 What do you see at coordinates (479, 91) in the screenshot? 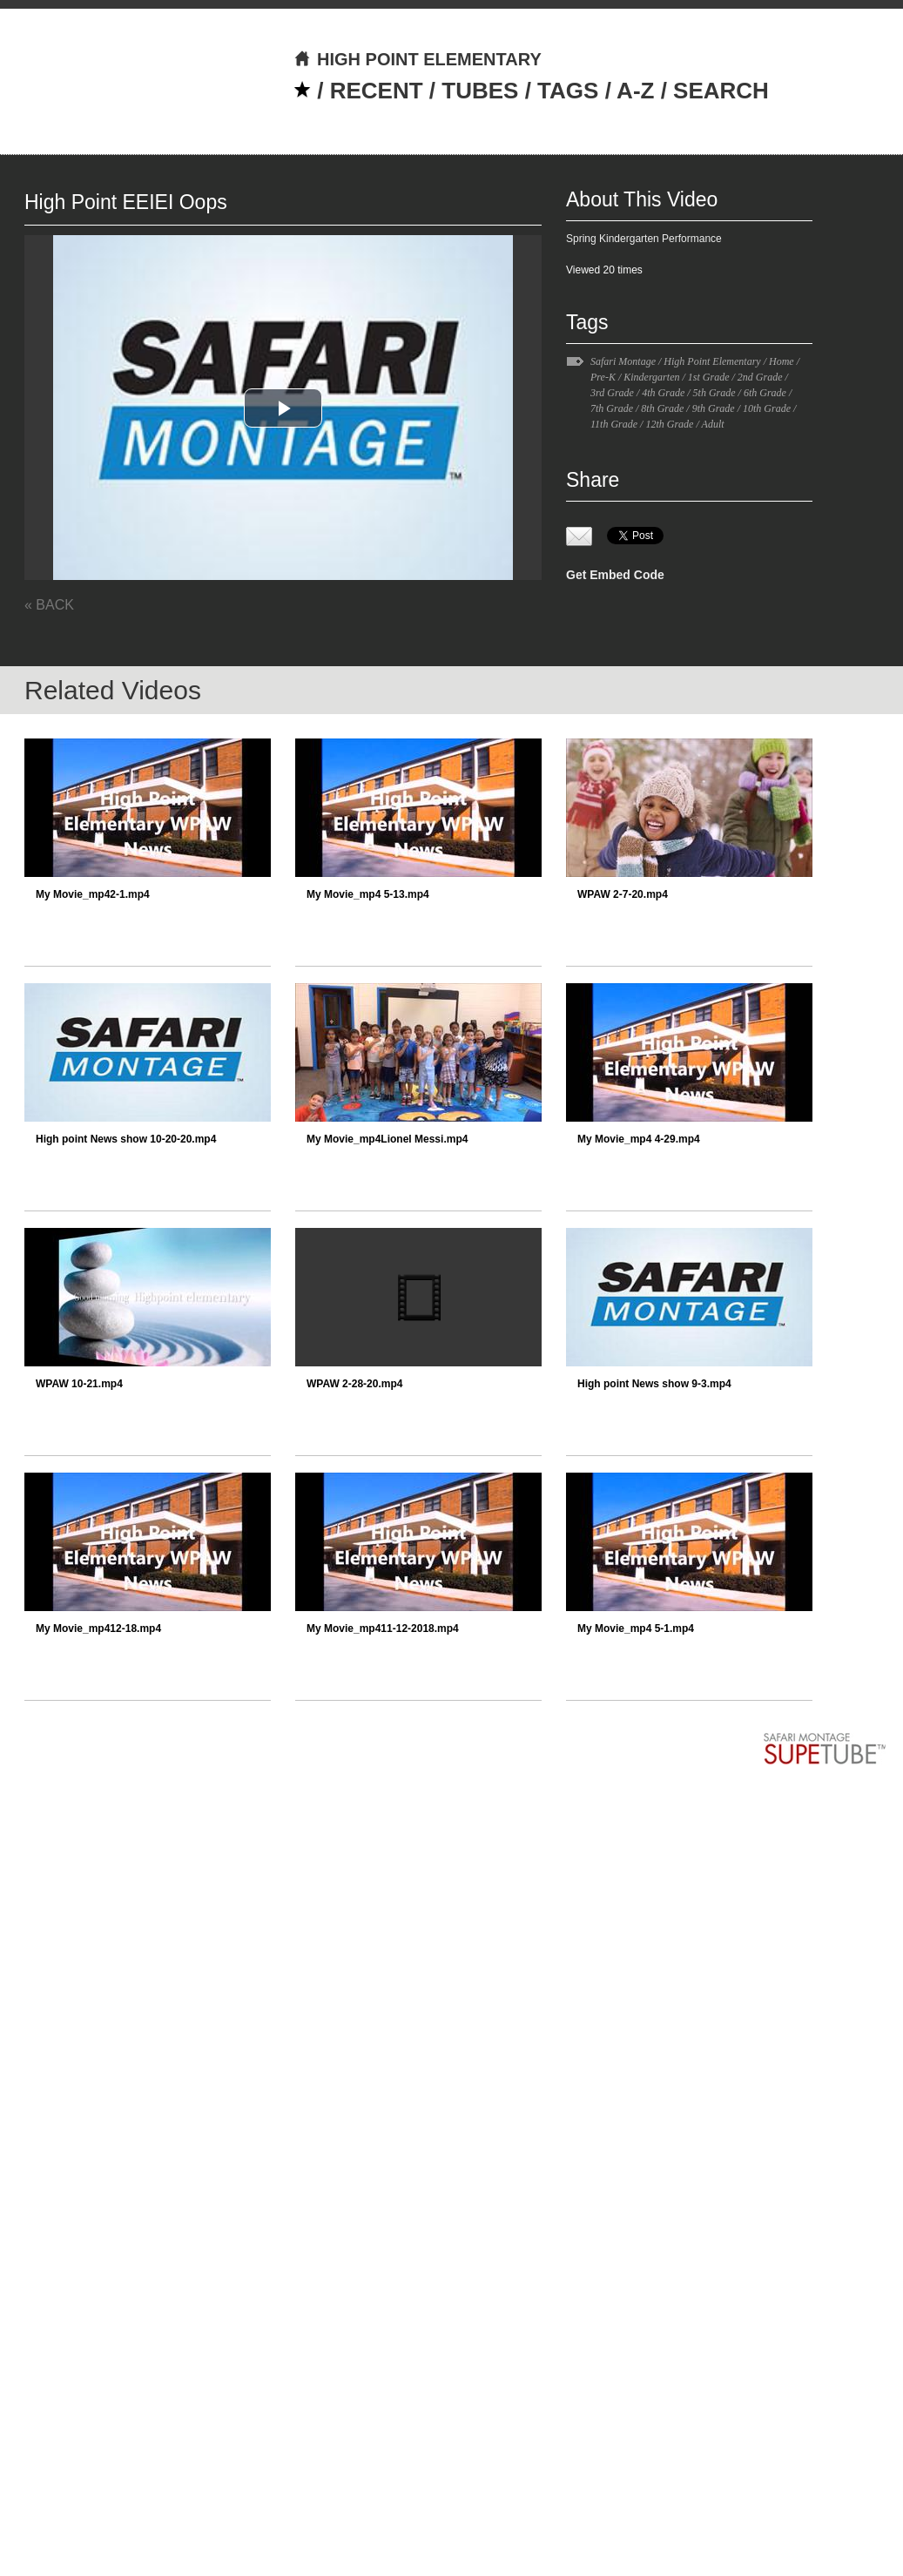
I see `TUBES` at bounding box center [479, 91].